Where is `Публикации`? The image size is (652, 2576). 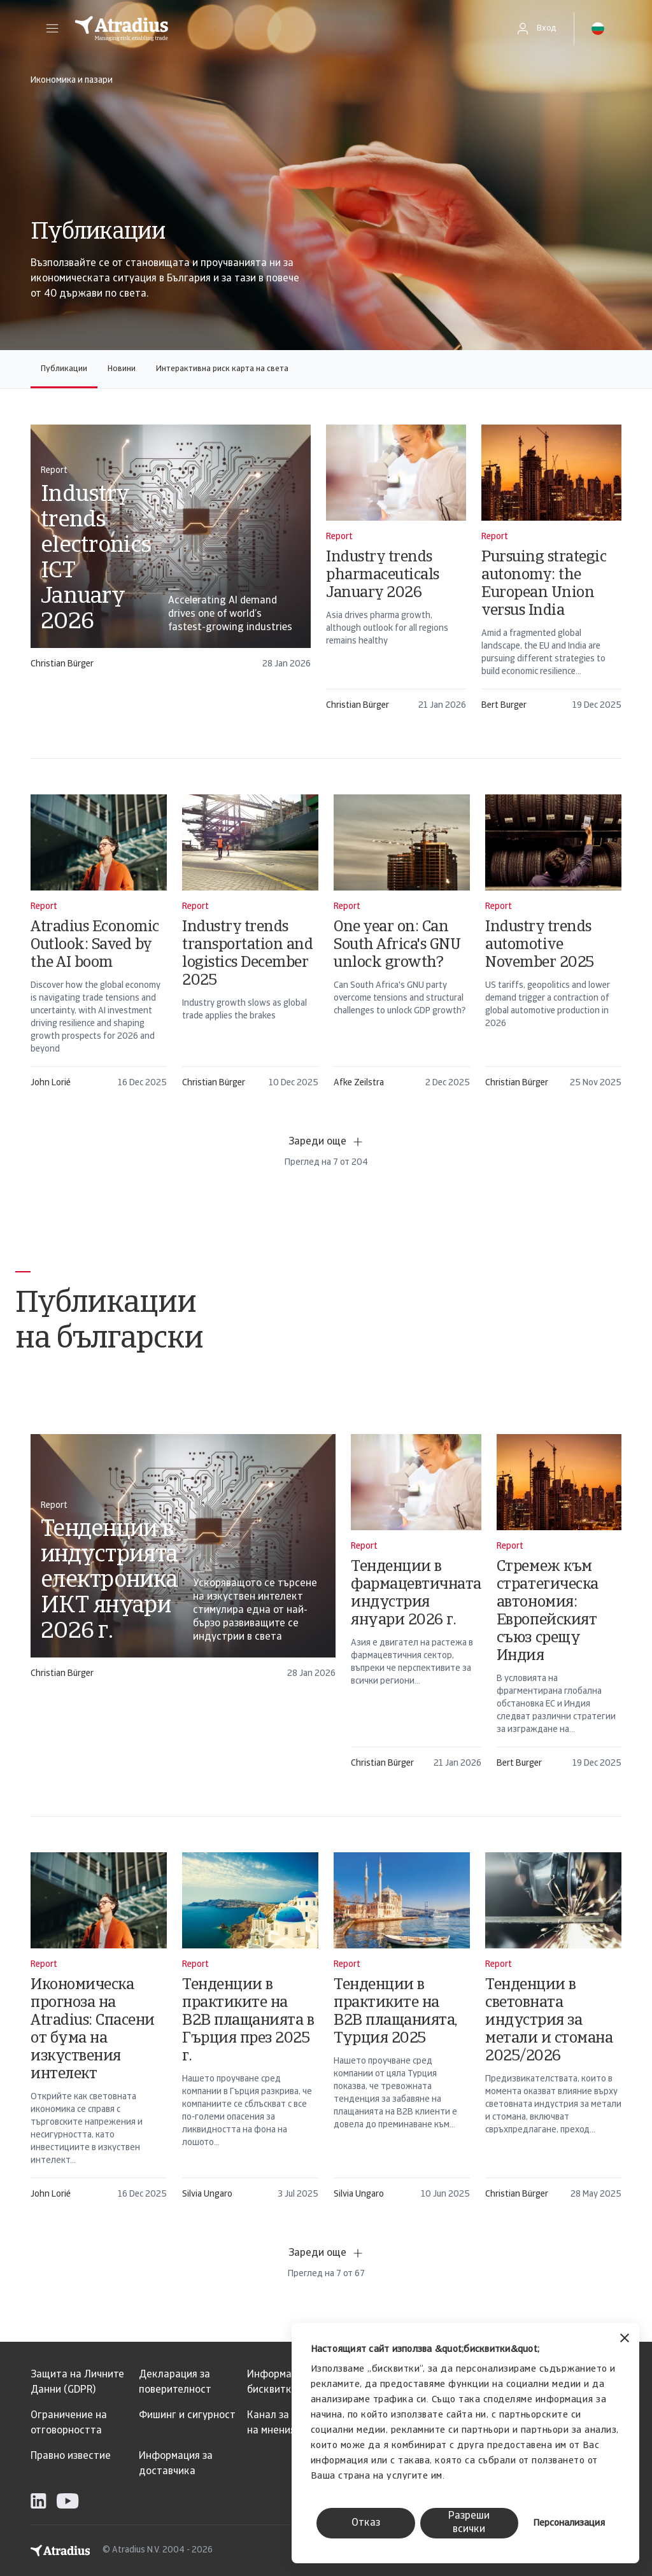 Публикации is located at coordinates (64, 369).